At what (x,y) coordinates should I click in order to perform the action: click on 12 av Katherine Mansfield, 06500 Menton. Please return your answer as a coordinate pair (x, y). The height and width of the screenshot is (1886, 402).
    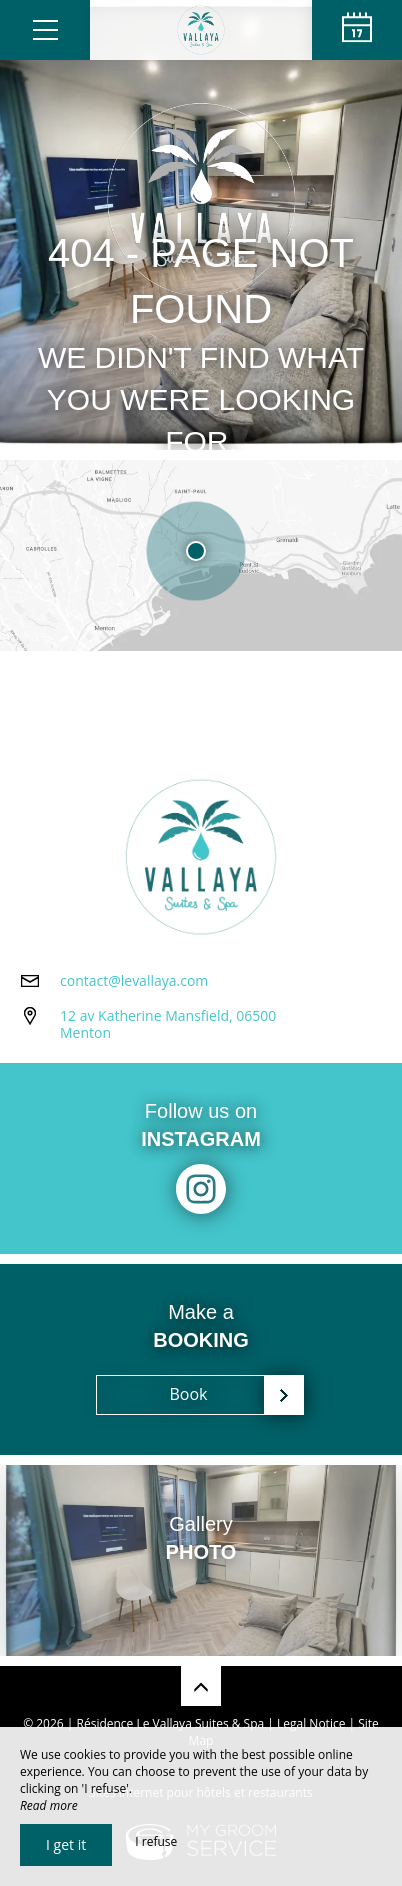
    Looking at the image, I should click on (168, 1024).